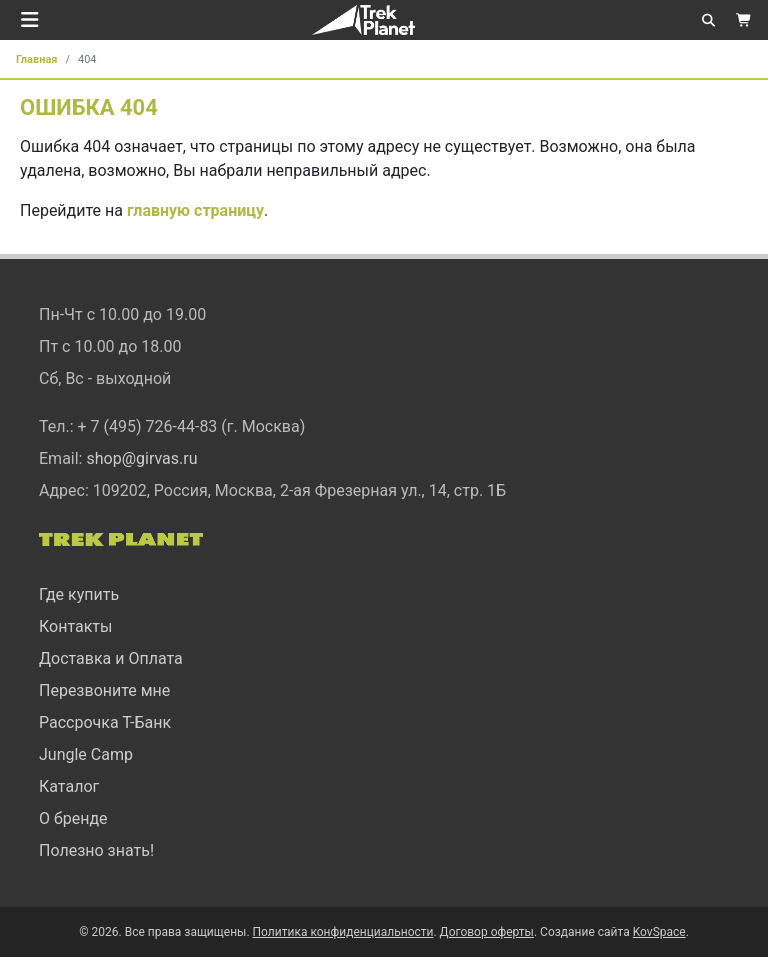 The image size is (768, 957). I want to click on Главная, so click(36, 59).